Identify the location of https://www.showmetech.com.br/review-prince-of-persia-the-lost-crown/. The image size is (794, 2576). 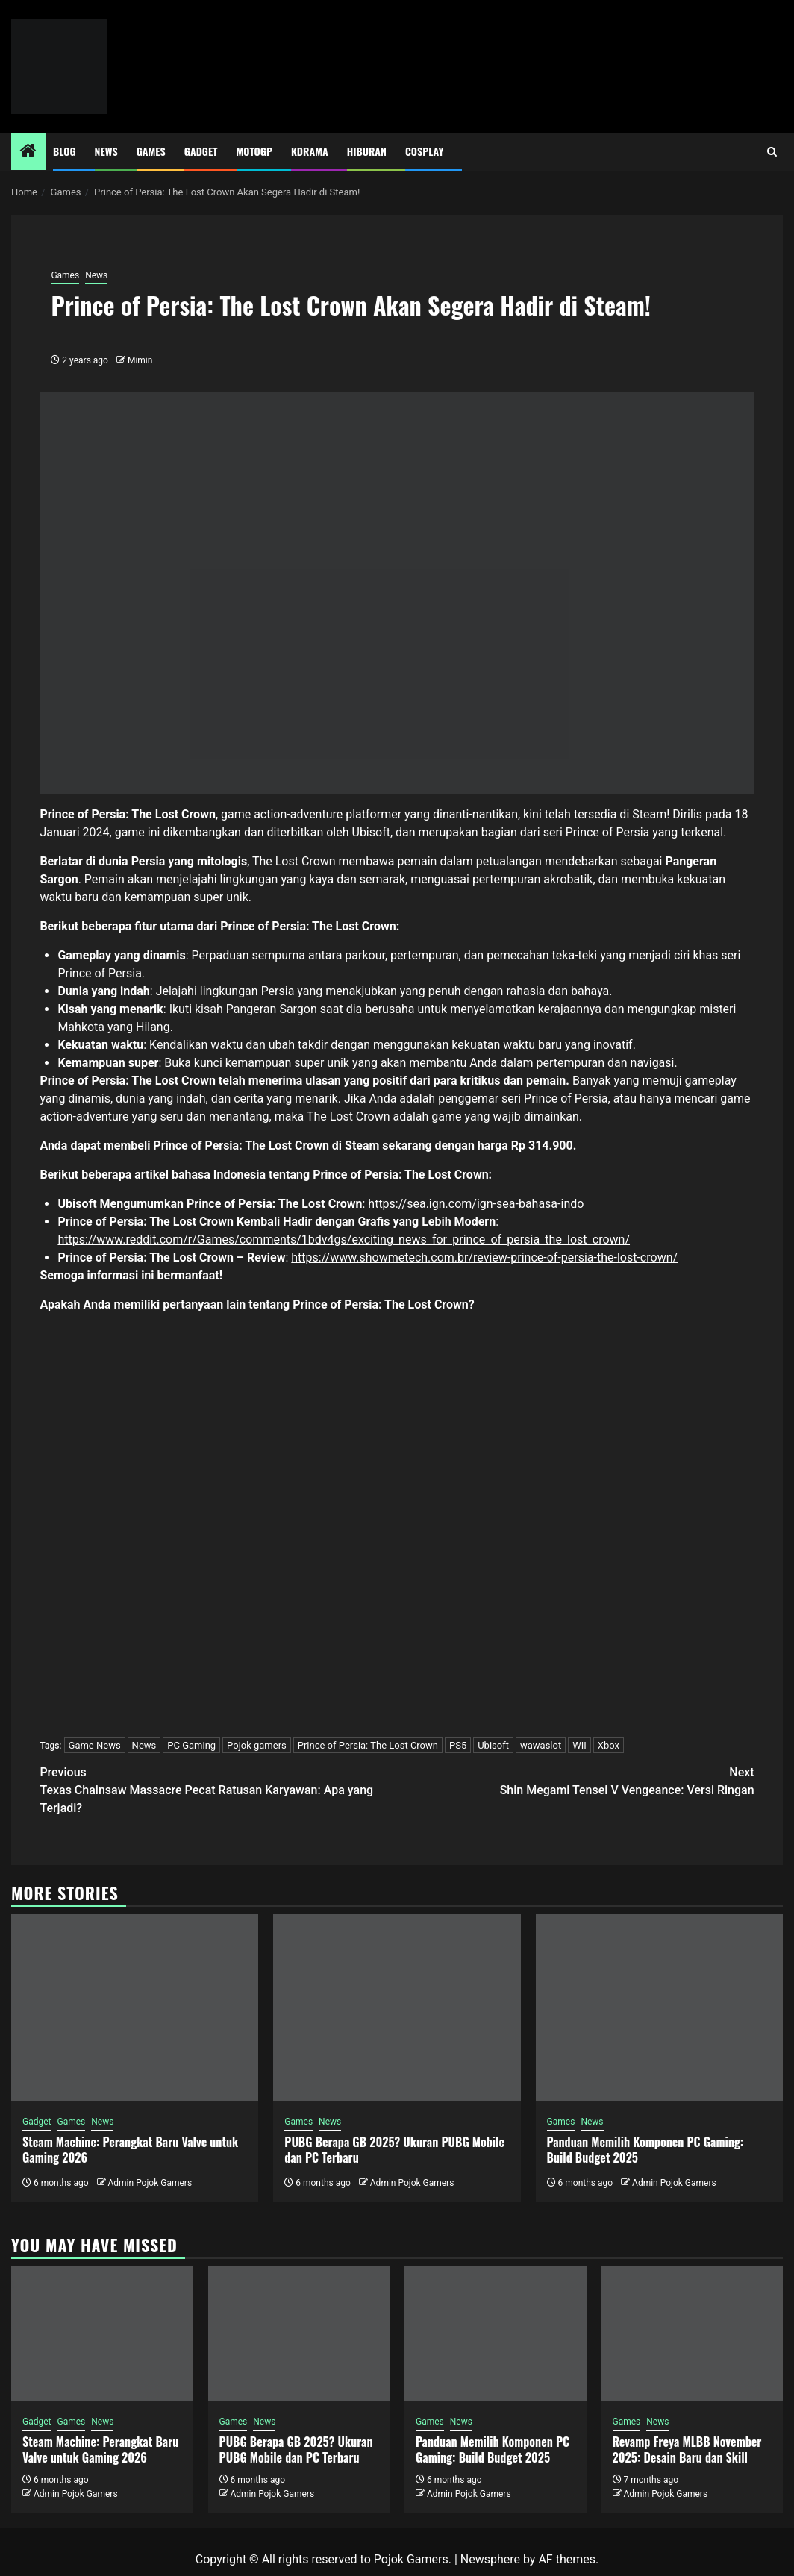
(484, 1257).